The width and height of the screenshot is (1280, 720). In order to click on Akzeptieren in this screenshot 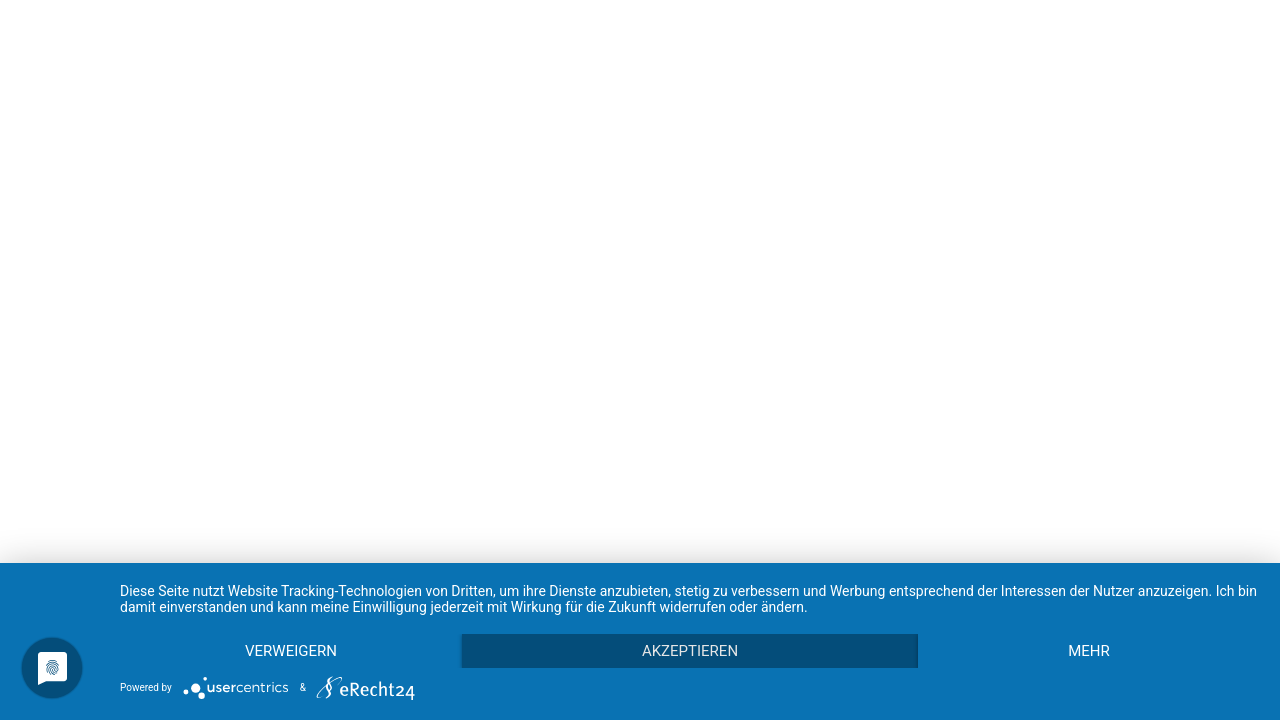, I will do `click(690, 651)`.